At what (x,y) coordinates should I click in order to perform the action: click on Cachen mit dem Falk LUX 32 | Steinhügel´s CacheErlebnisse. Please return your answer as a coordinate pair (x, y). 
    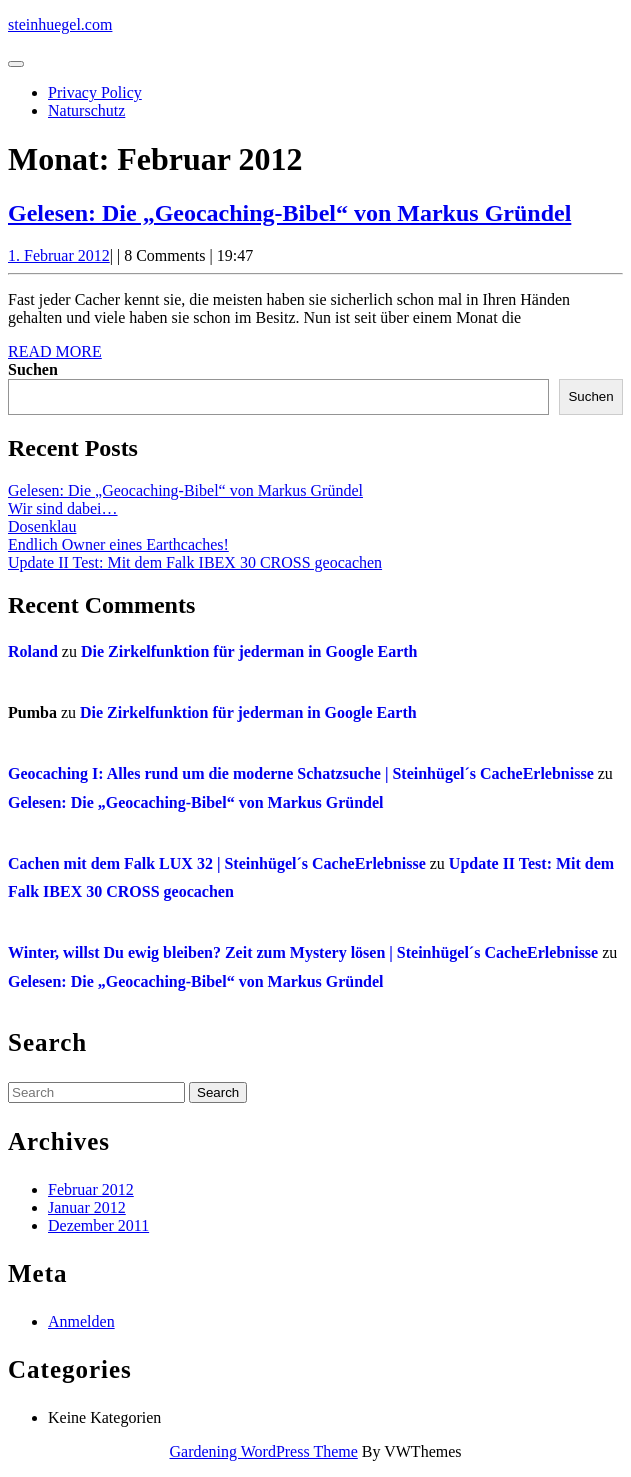
    Looking at the image, I should click on (217, 863).